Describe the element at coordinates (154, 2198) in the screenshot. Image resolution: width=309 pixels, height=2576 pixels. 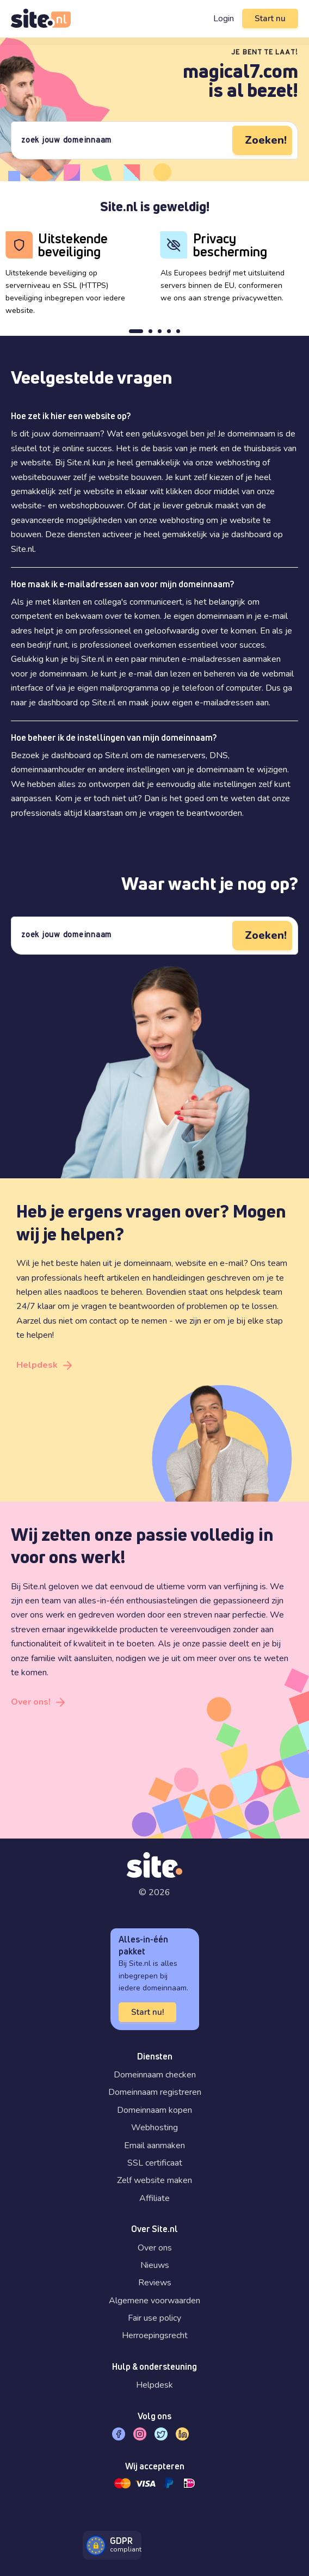
I see `Affiliate` at that location.